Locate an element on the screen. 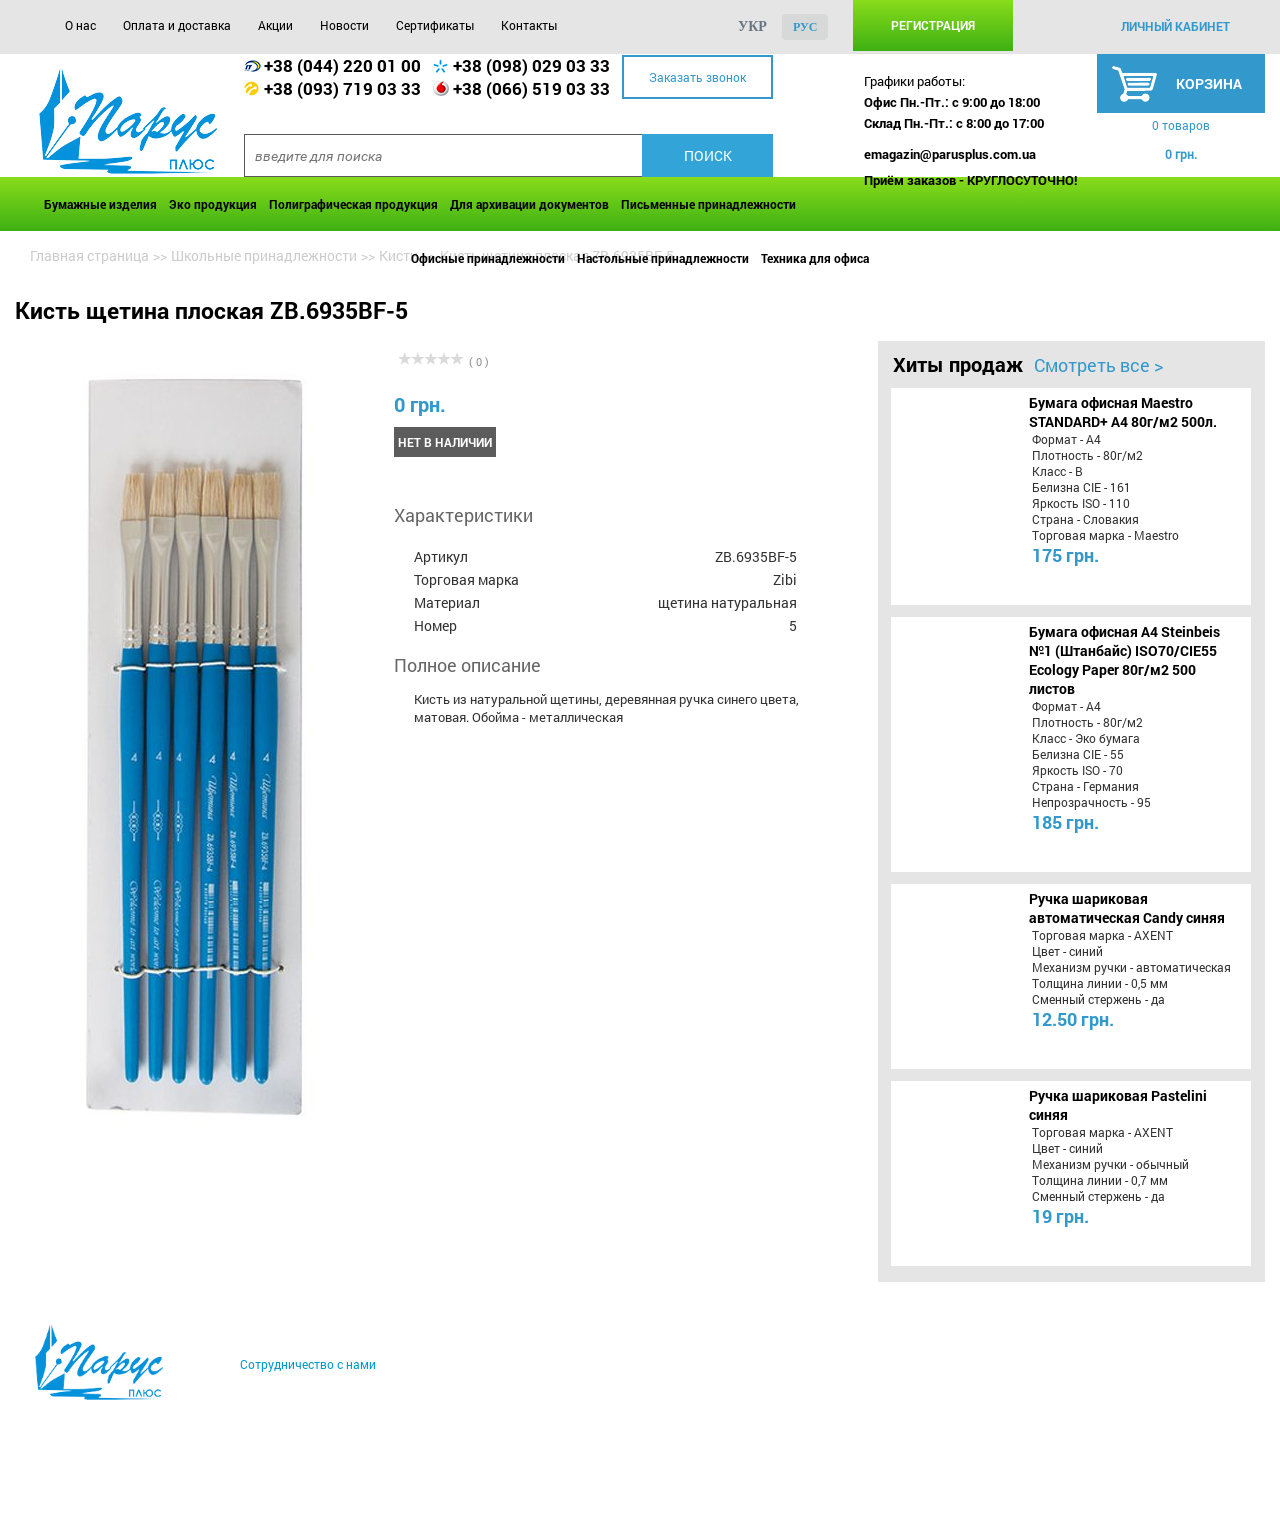 The width and height of the screenshot is (1280, 1520). Регистрация is located at coordinates (933, 25).